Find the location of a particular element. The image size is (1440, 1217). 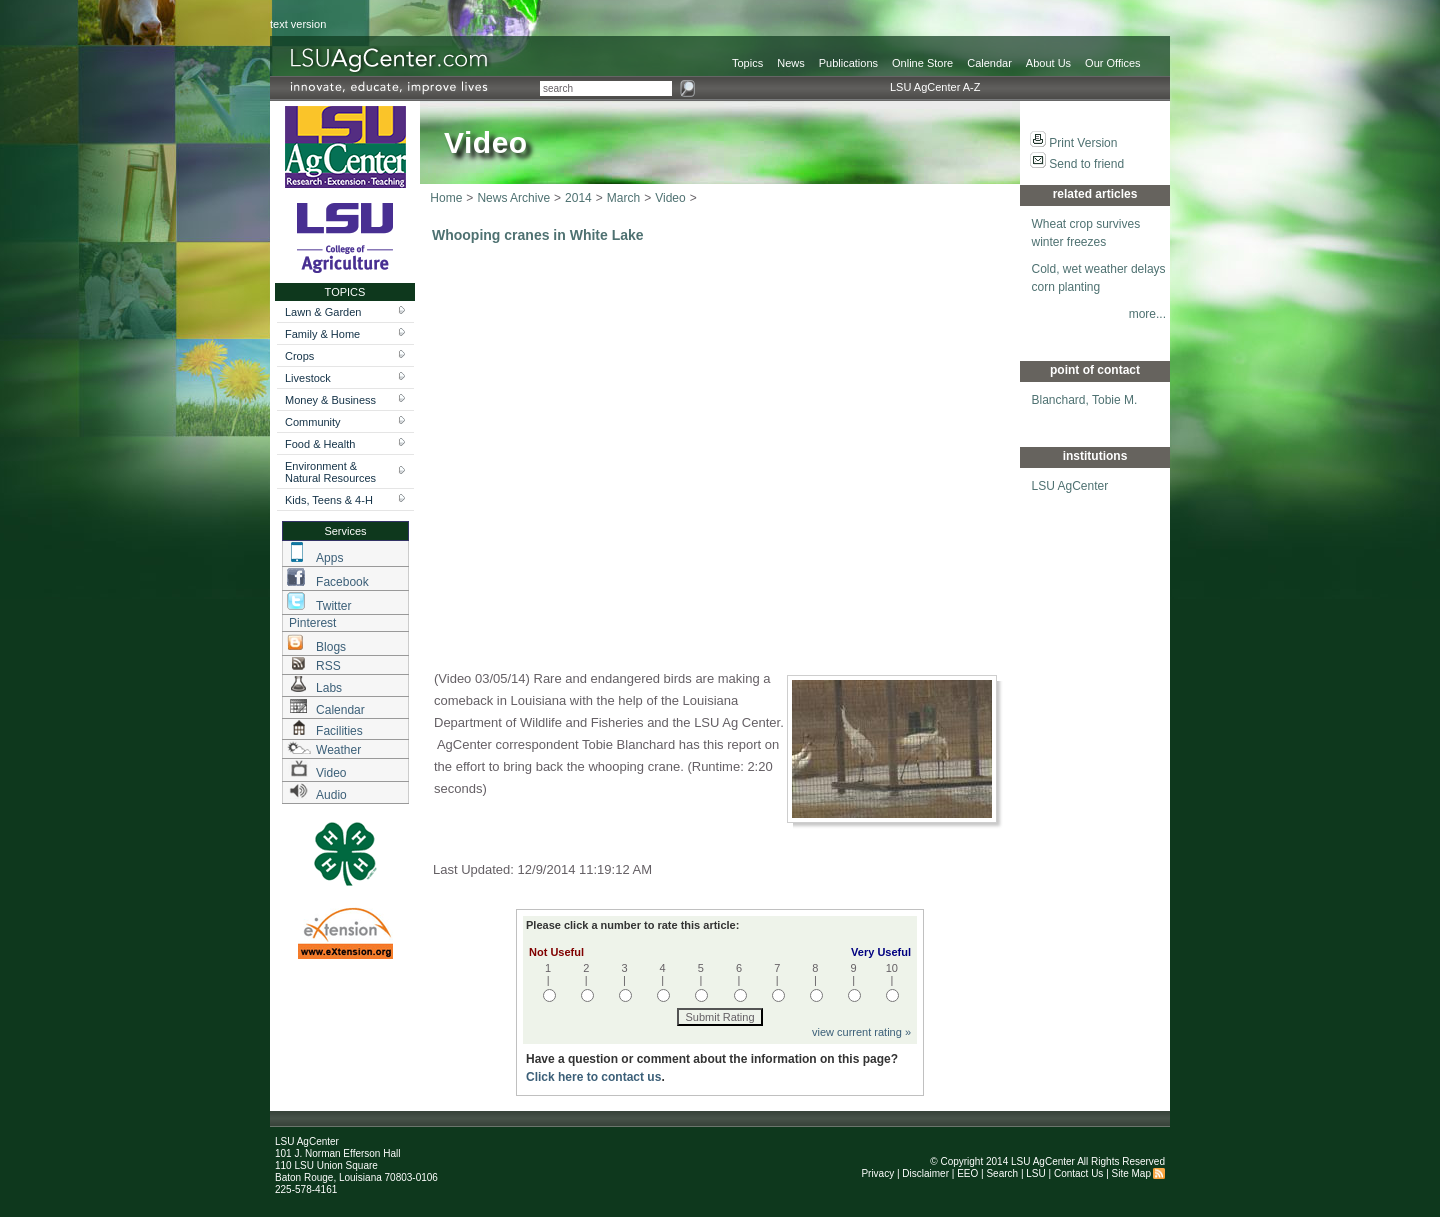

Livestock is located at coordinates (308, 378).